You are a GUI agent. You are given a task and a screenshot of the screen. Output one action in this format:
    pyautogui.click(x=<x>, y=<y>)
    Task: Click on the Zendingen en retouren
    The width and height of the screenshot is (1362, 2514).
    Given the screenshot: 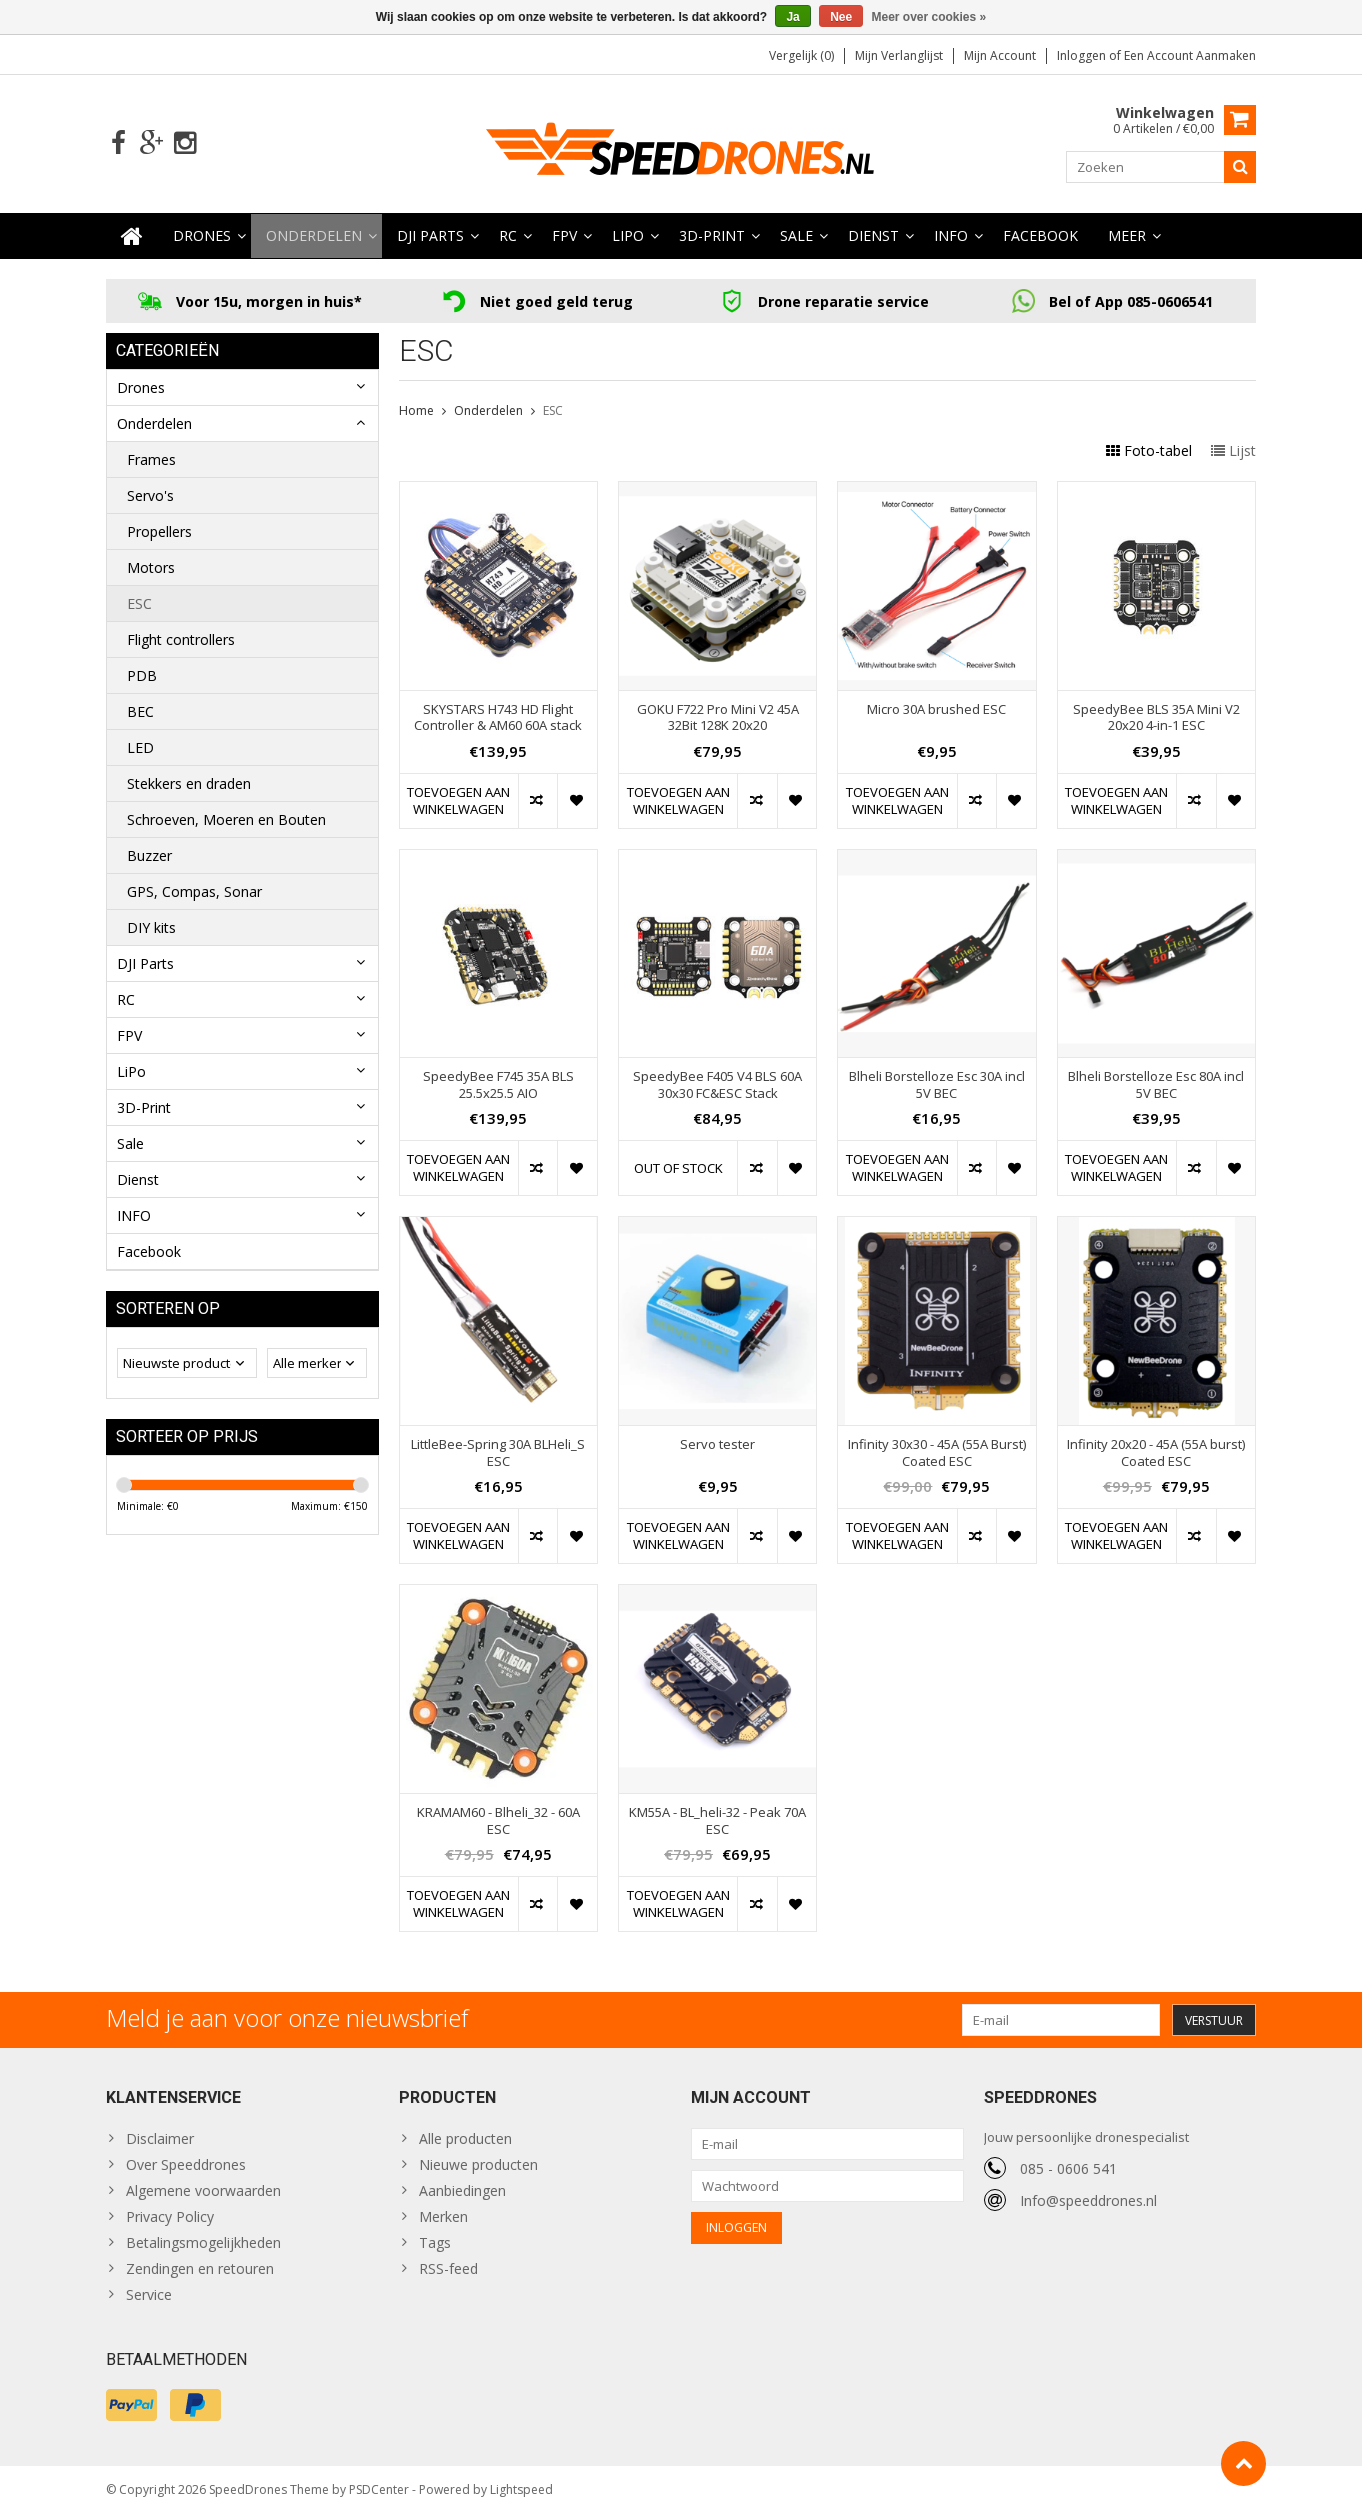 What is the action you would take?
    pyautogui.click(x=200, y=2268)
    